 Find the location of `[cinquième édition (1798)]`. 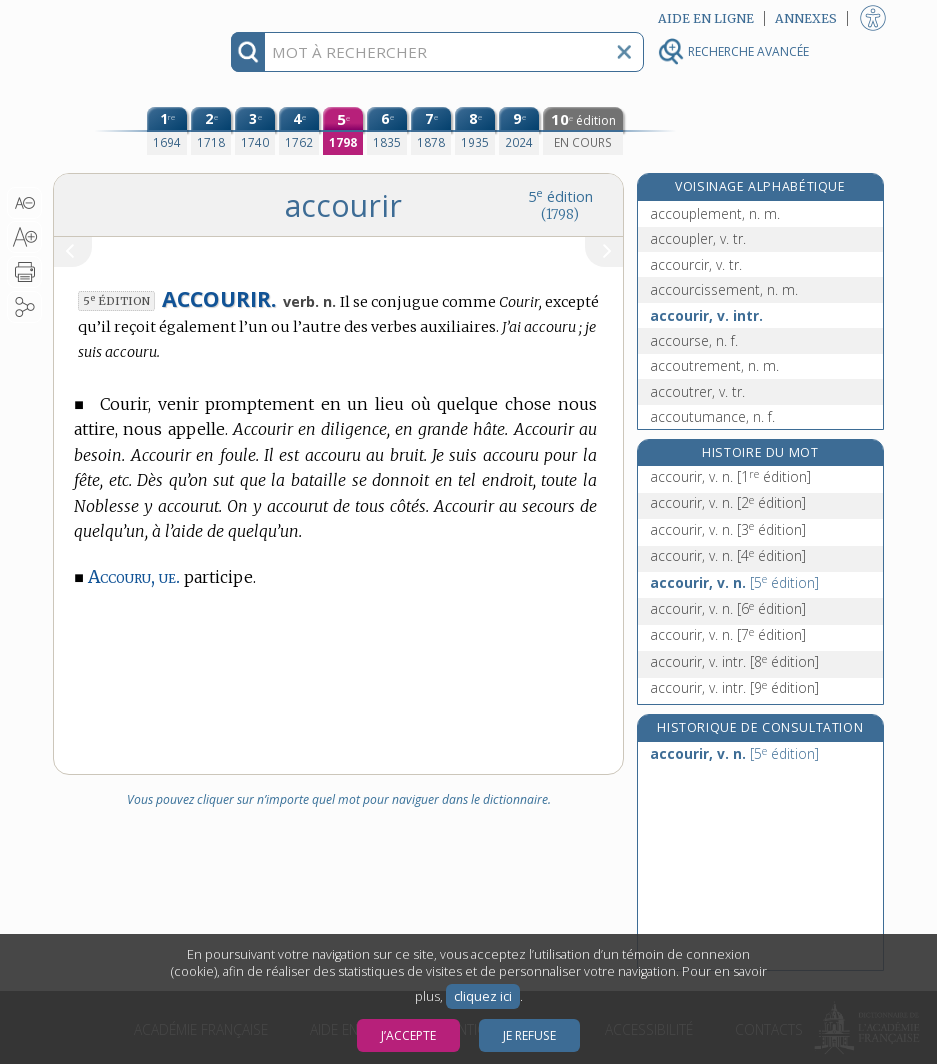

[cinquième édition (1798)] is located at coordinates (343, 131).